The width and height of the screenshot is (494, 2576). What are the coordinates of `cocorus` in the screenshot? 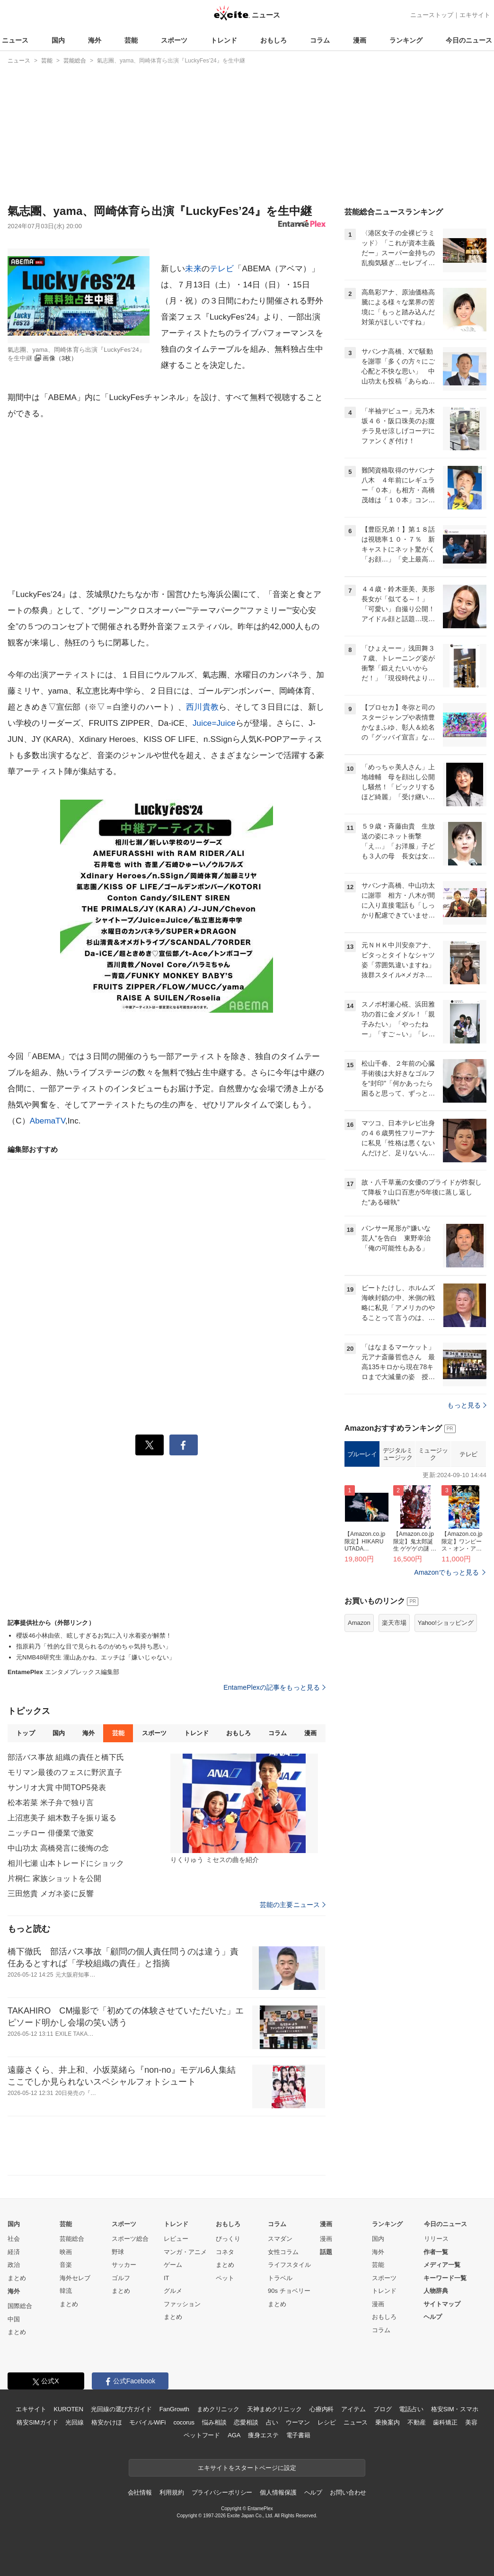 It's located at (183, 2422).